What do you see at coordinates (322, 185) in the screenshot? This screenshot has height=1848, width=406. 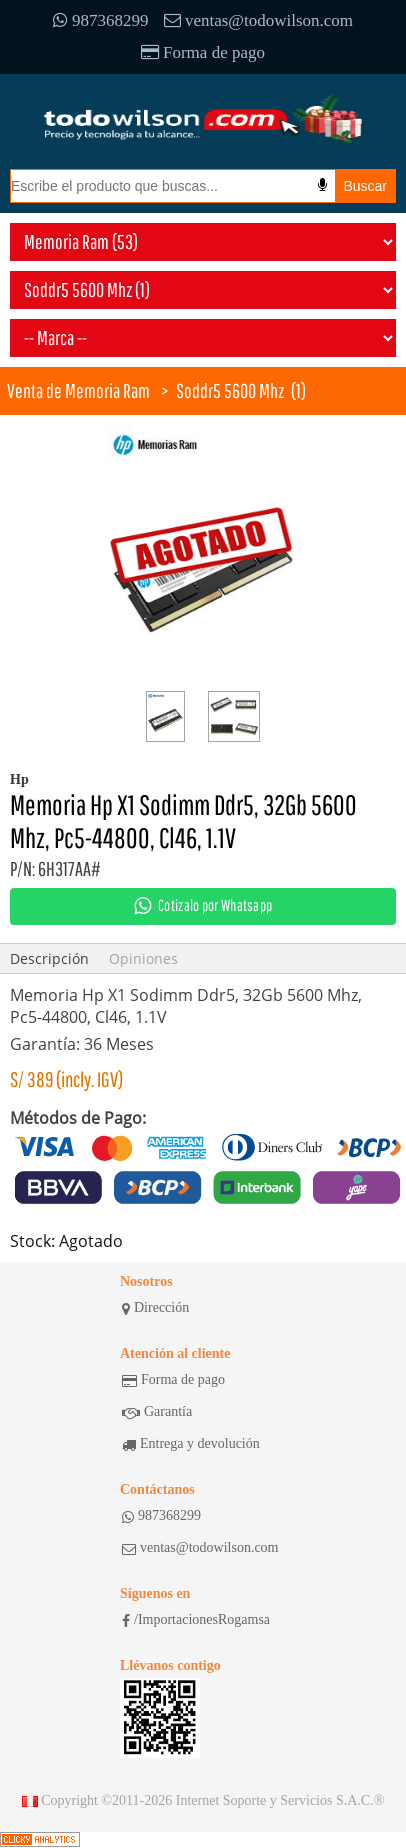 I see `[Busqueda por voz]` at bounding box center [322, 185].